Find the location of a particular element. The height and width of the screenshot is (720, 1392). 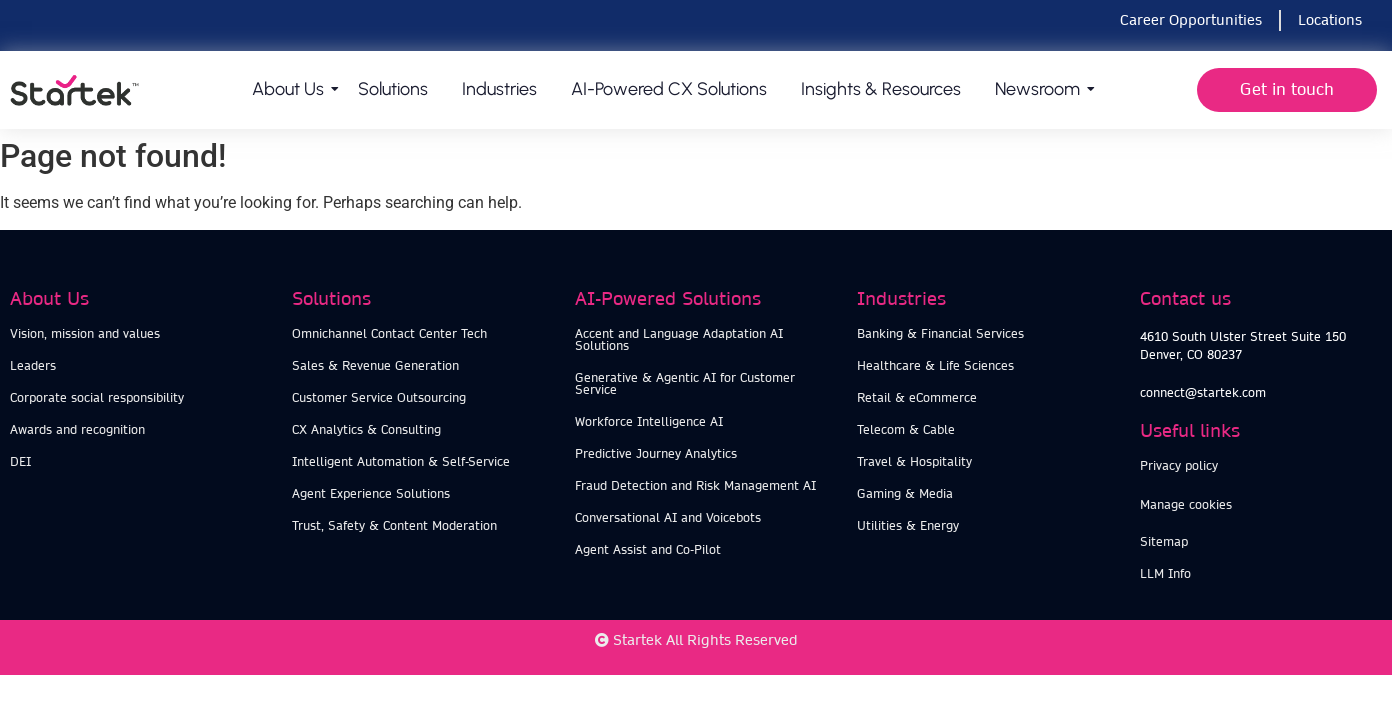

Awards and recognition is located at coordinates (77, 429).